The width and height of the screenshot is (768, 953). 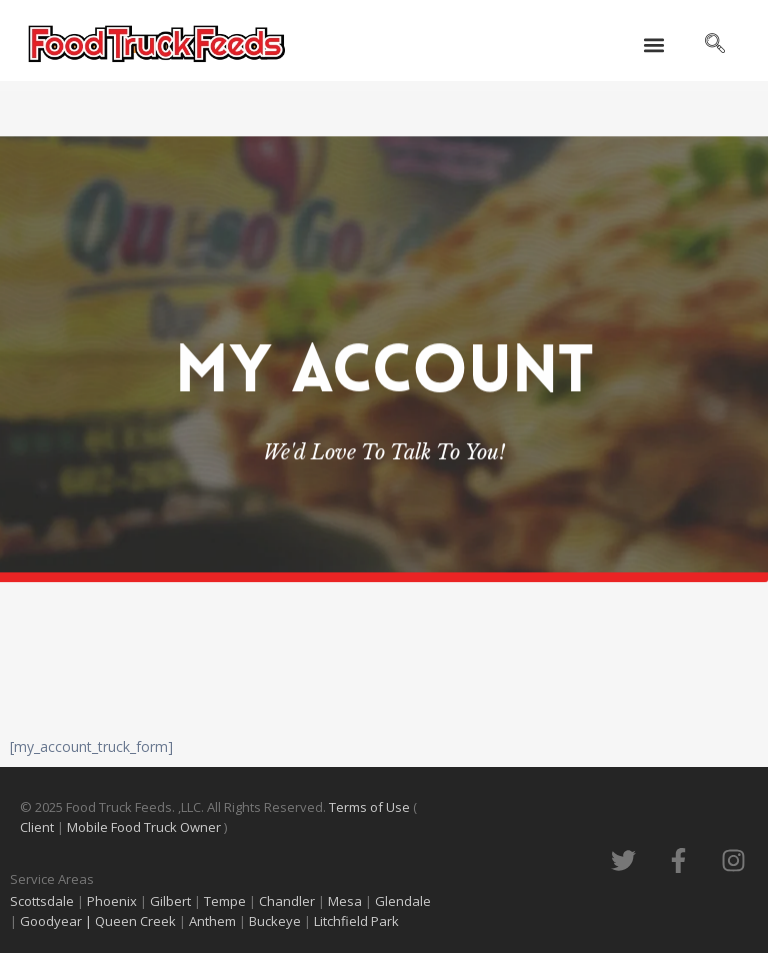 What do you see at coordinates (112, 901) in the screenshot?
I see `Phoenix` at bounding box center [112, 901].